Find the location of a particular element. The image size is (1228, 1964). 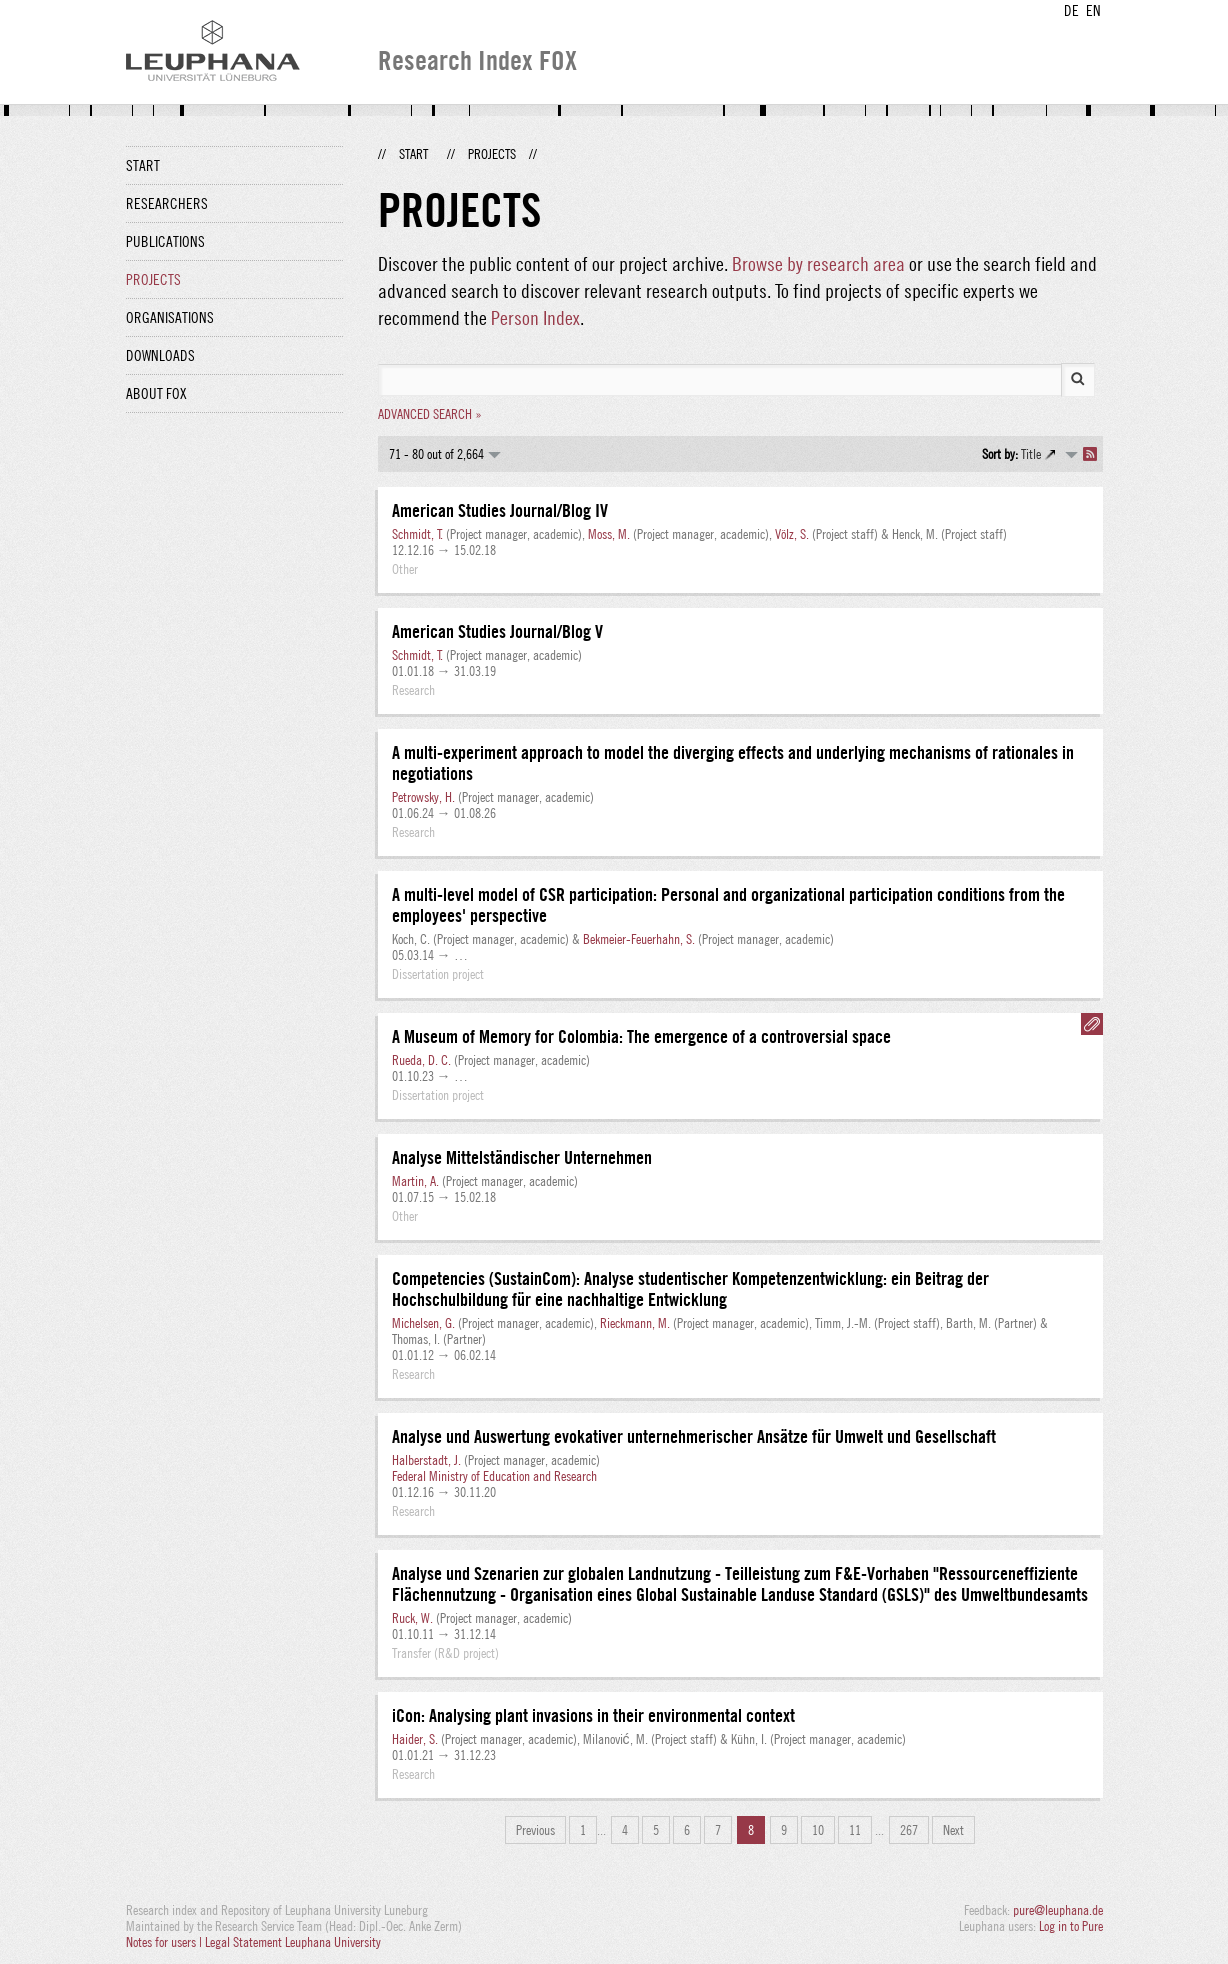

Notes for users | is located at coordinates (165, 1942).